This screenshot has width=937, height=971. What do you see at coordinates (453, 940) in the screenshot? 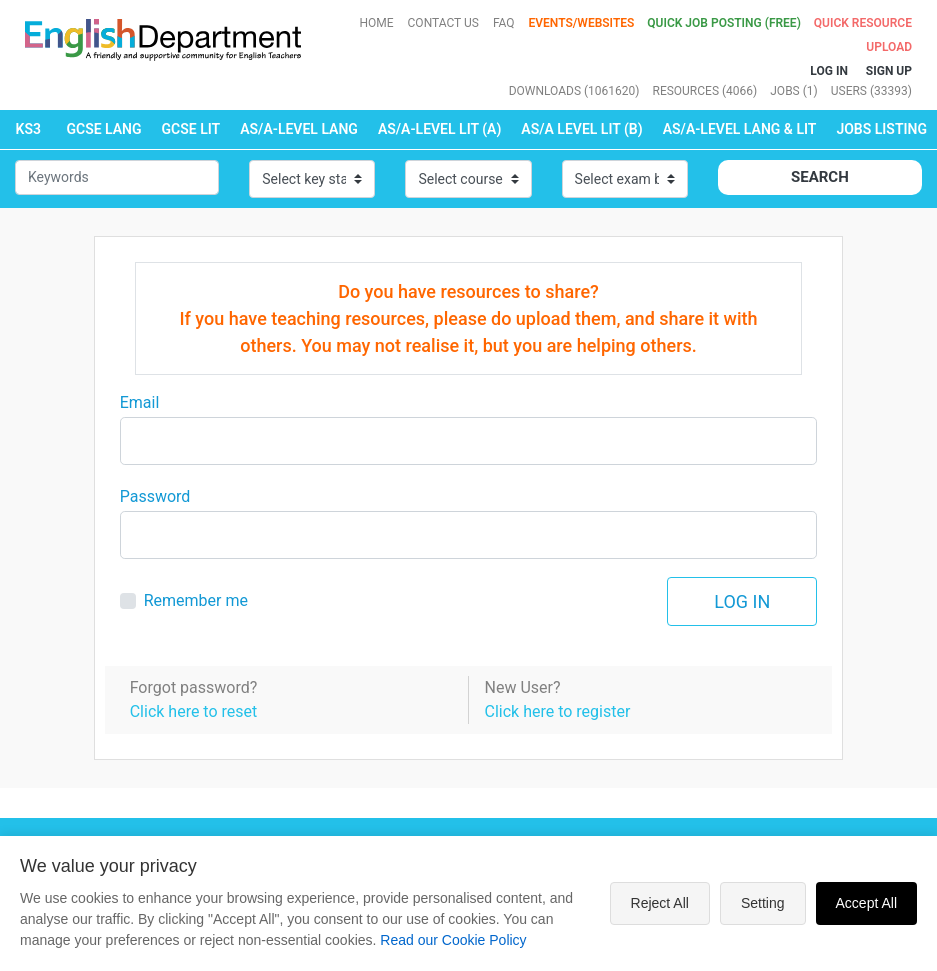
I see `Read our Cookie Policy` at bounding box center [453, 940].